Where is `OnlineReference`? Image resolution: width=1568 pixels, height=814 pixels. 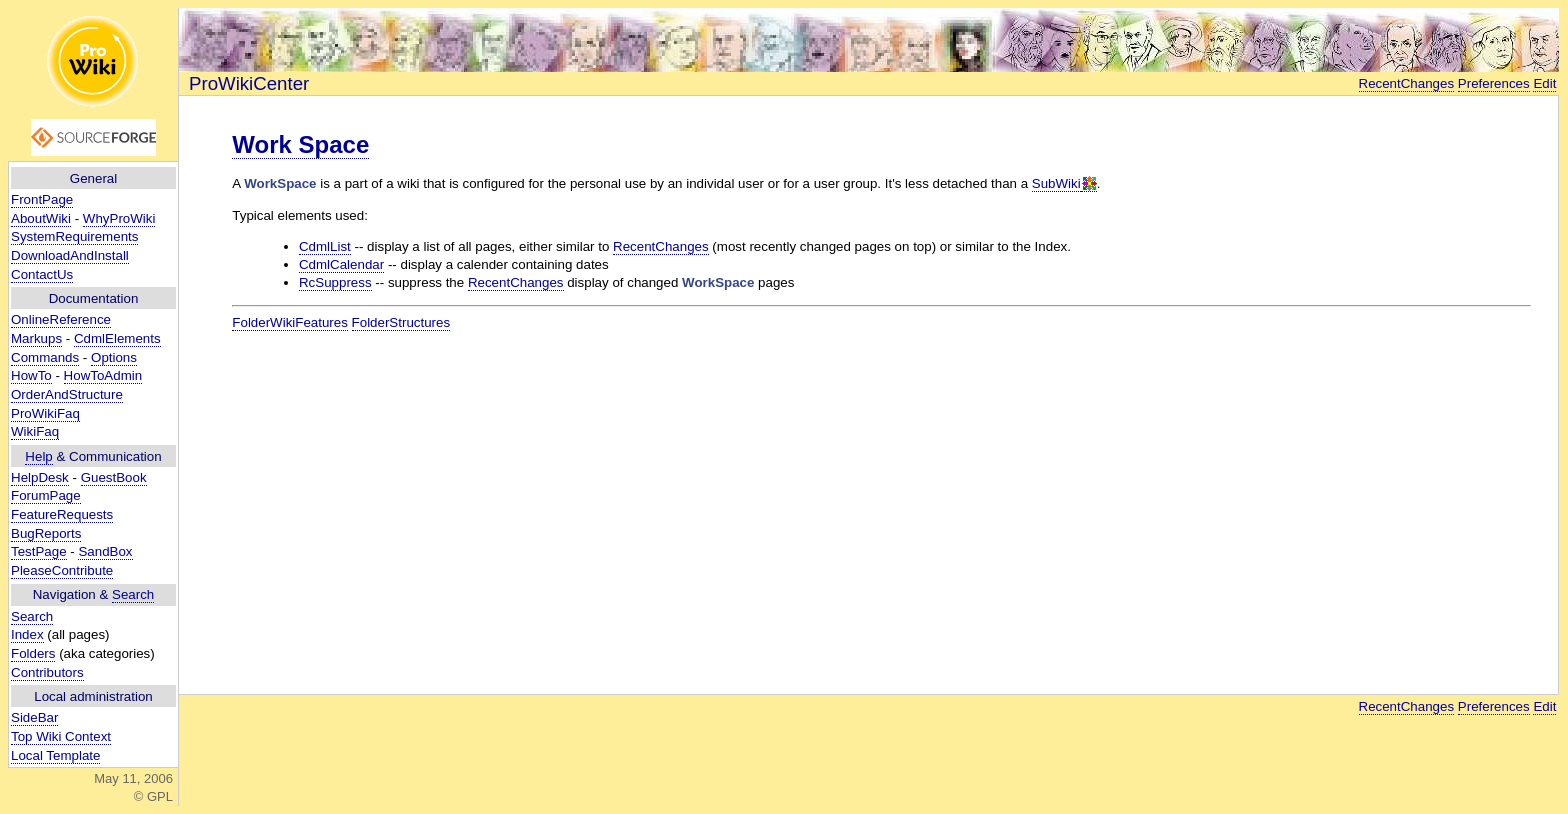
OnlineReference is located at coordinates (61, 319).